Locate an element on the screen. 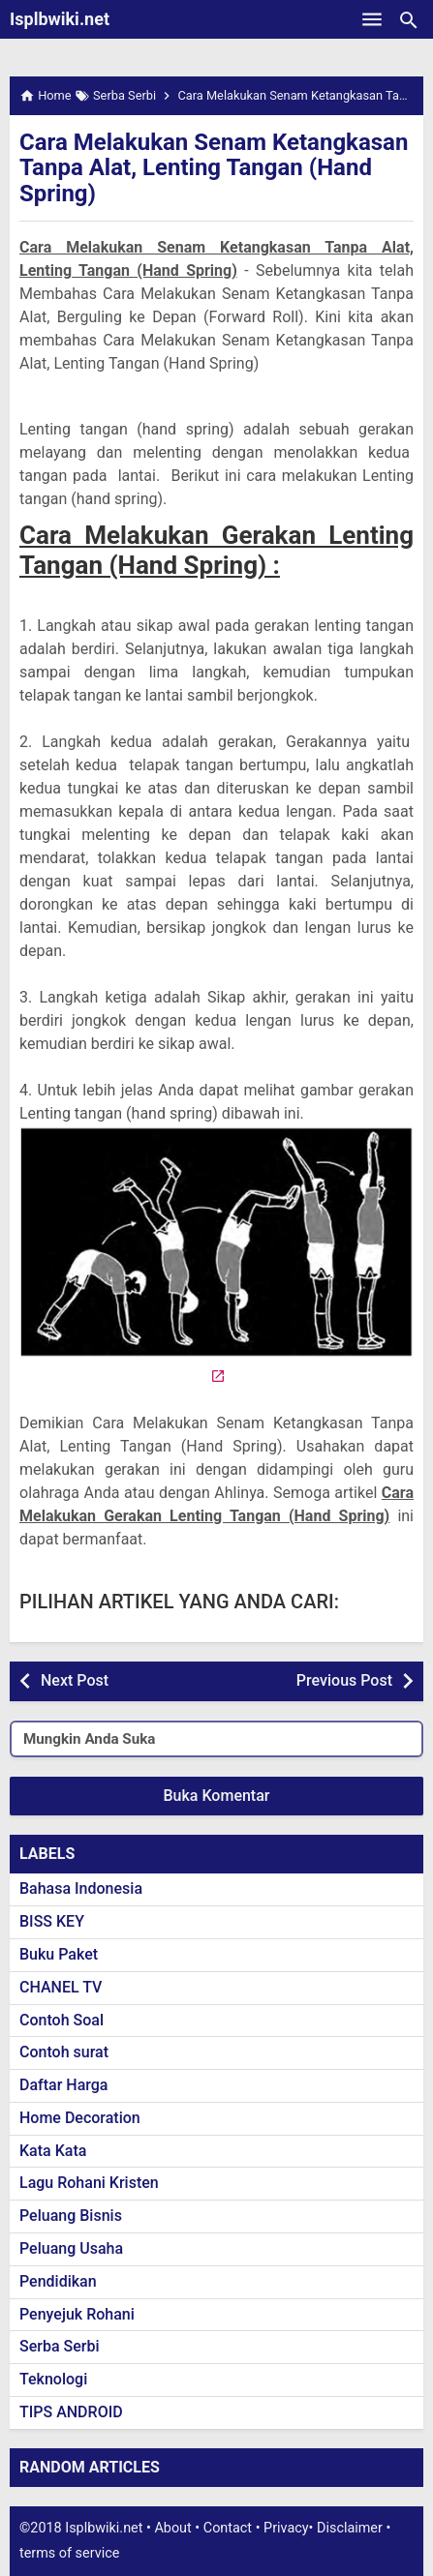 The image size is (433, 2576). Contoh surat is located at coordinates (63, 2052).